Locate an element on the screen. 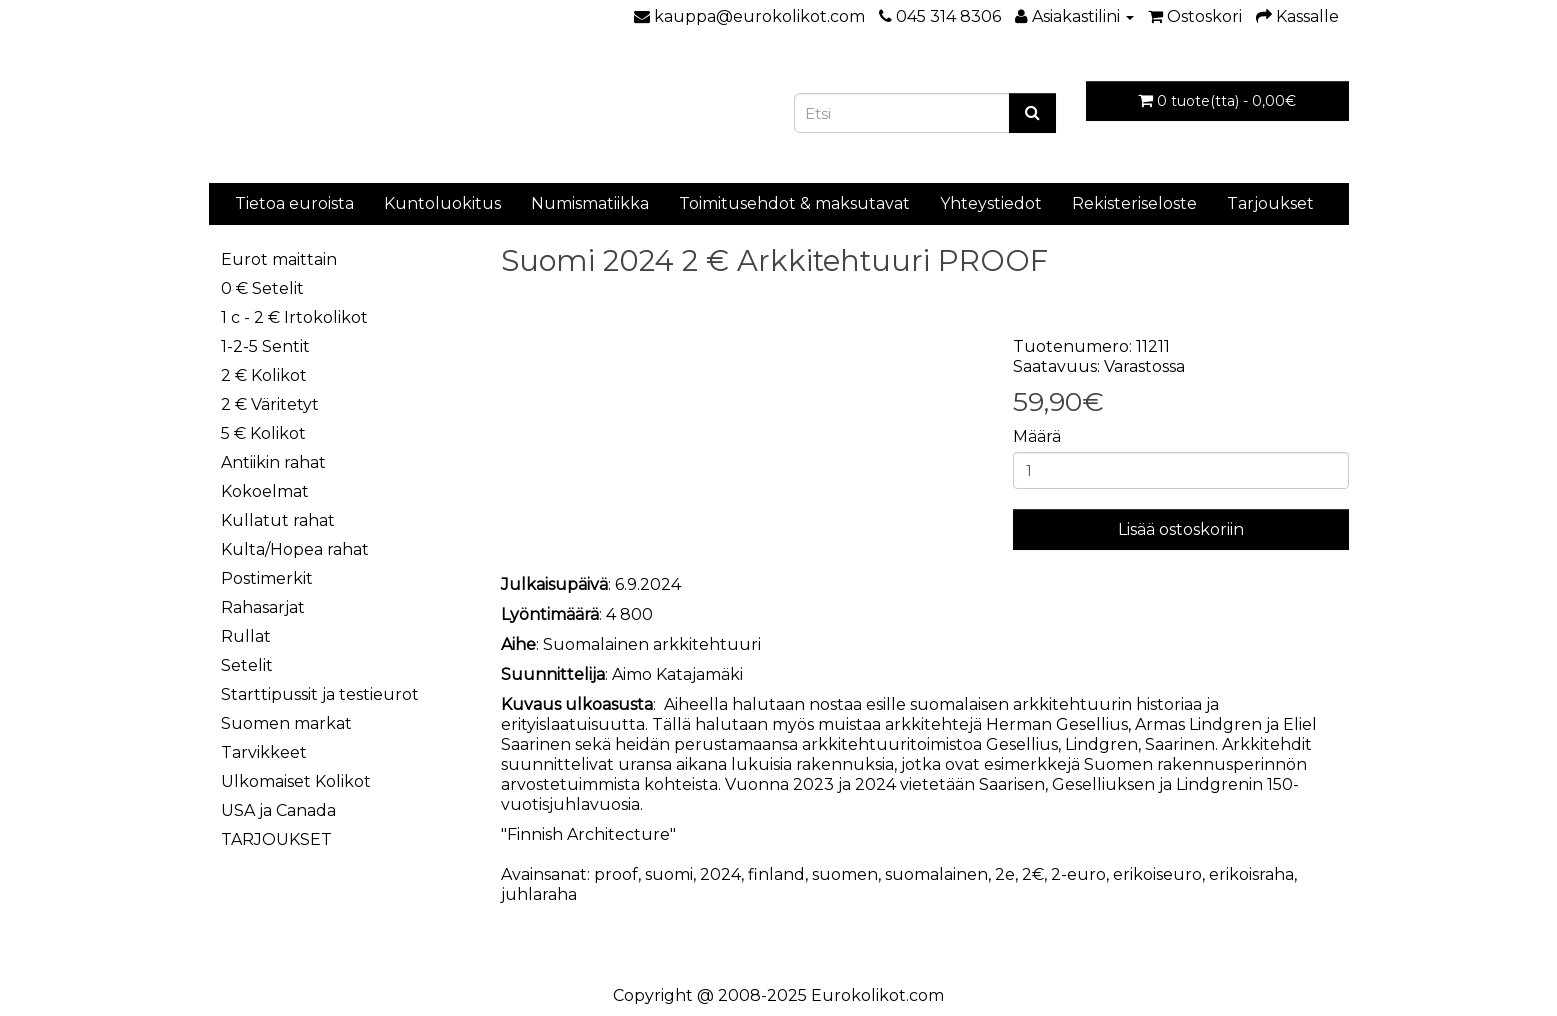  1 c - 2 € Irtokolikot is located at coordinates (294, 317).